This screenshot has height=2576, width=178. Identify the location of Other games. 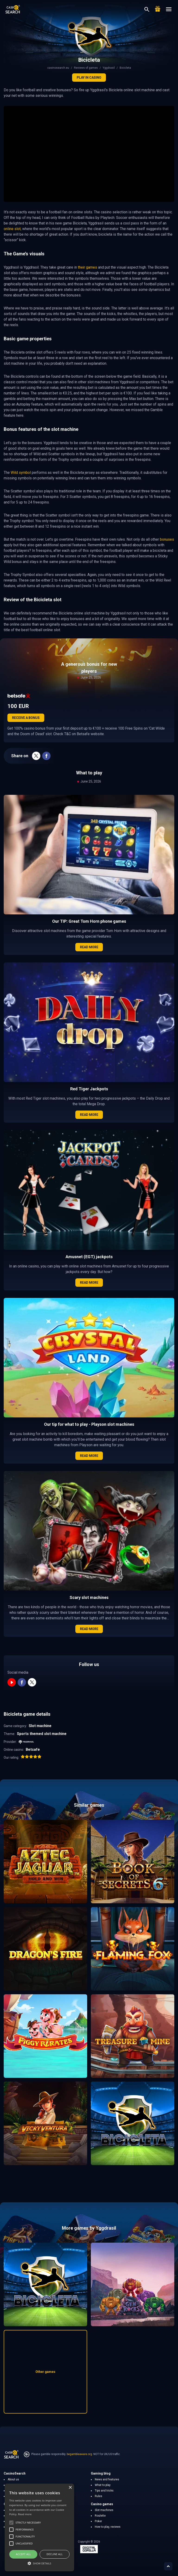
(45, 2372).